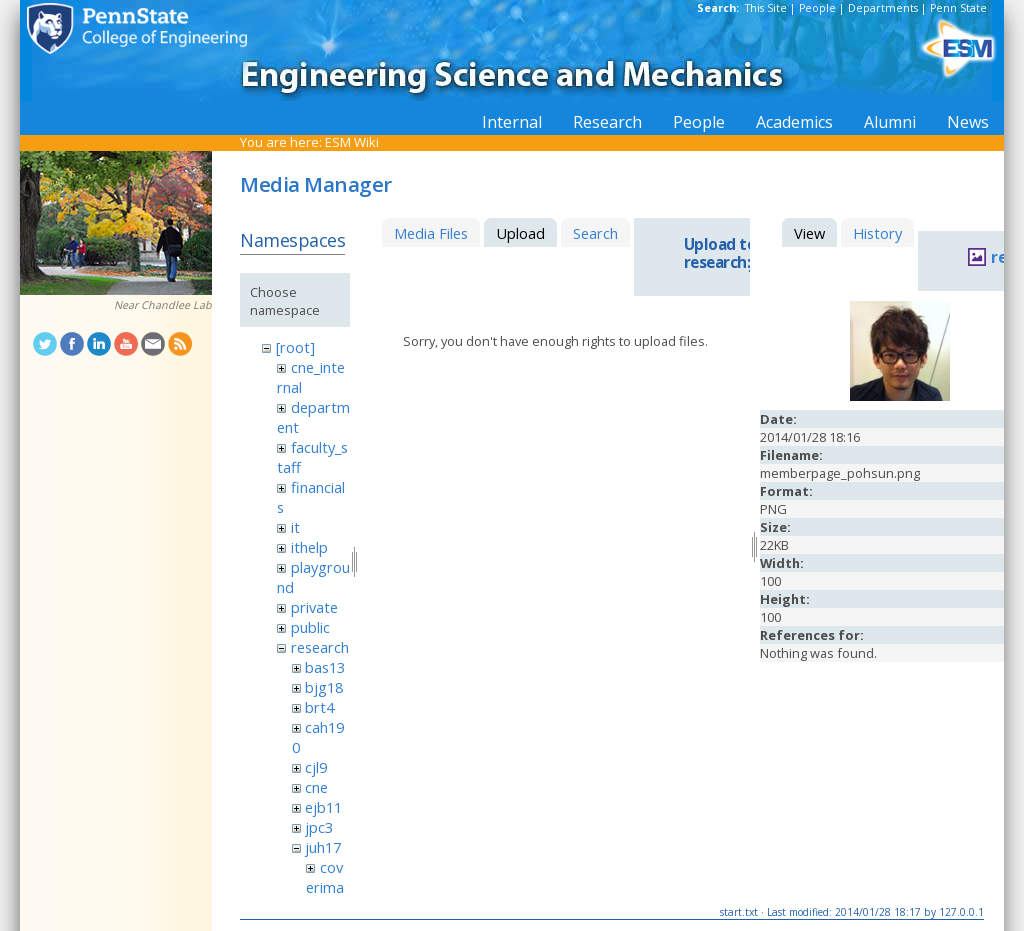 Image resolution: width=1024 pixels, height=931 pixels. Describe the element at coordinates (163, 305) in the screenshot. I see `Near Chandlee Lab` at that location.